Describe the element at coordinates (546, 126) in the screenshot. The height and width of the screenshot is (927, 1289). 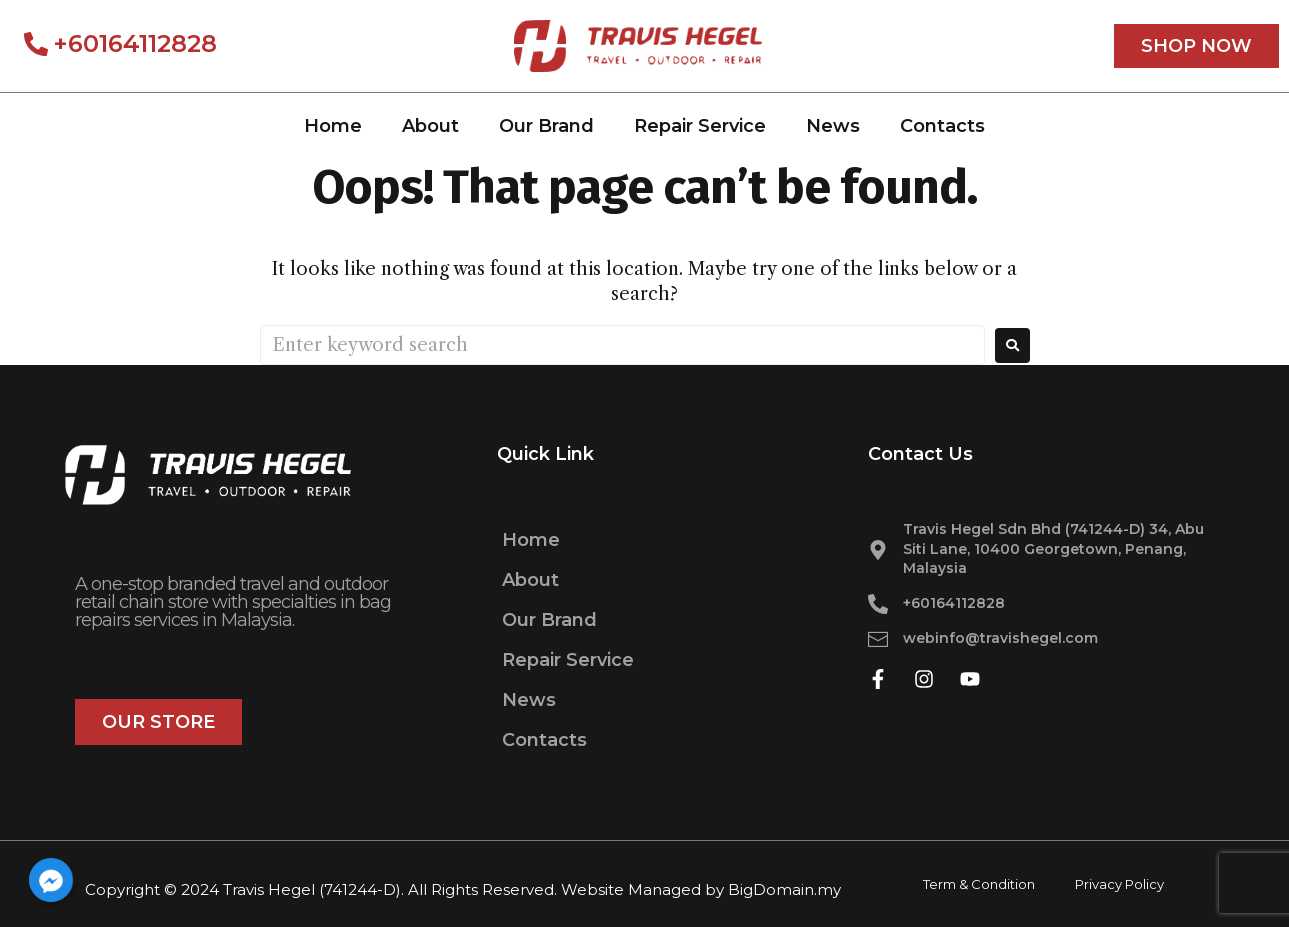
I see `Our Brand` at that location.